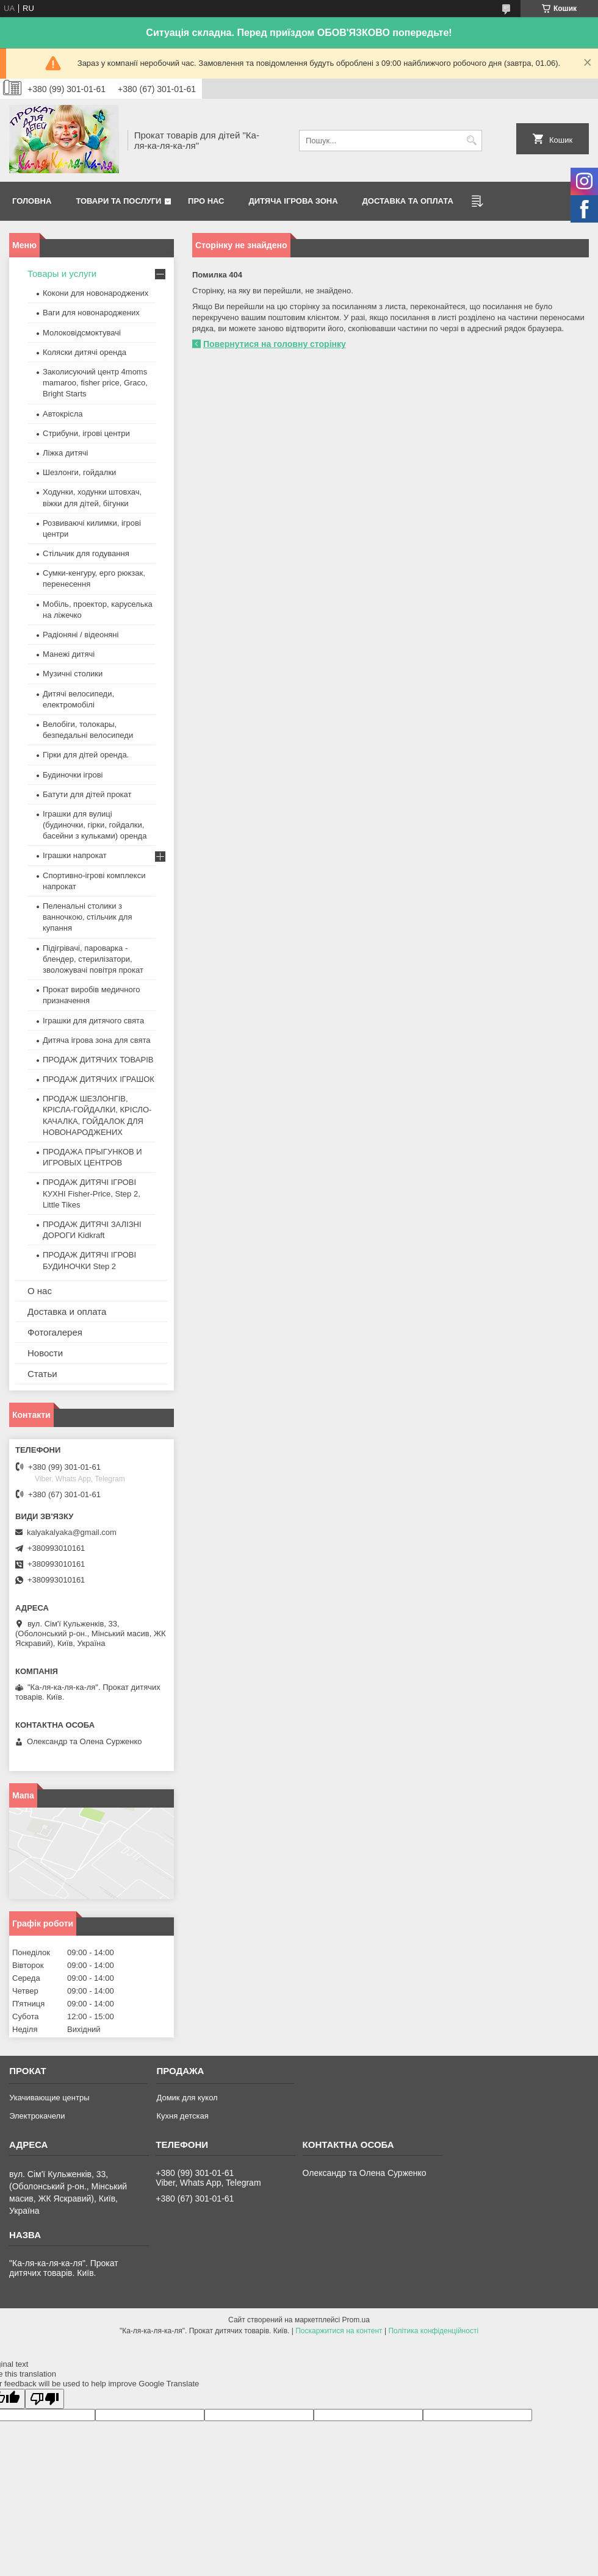  What do you see at coordinates (356, 2320) in the screenshot?
I see `Prom.ua` at bounding box center [356, 2320].